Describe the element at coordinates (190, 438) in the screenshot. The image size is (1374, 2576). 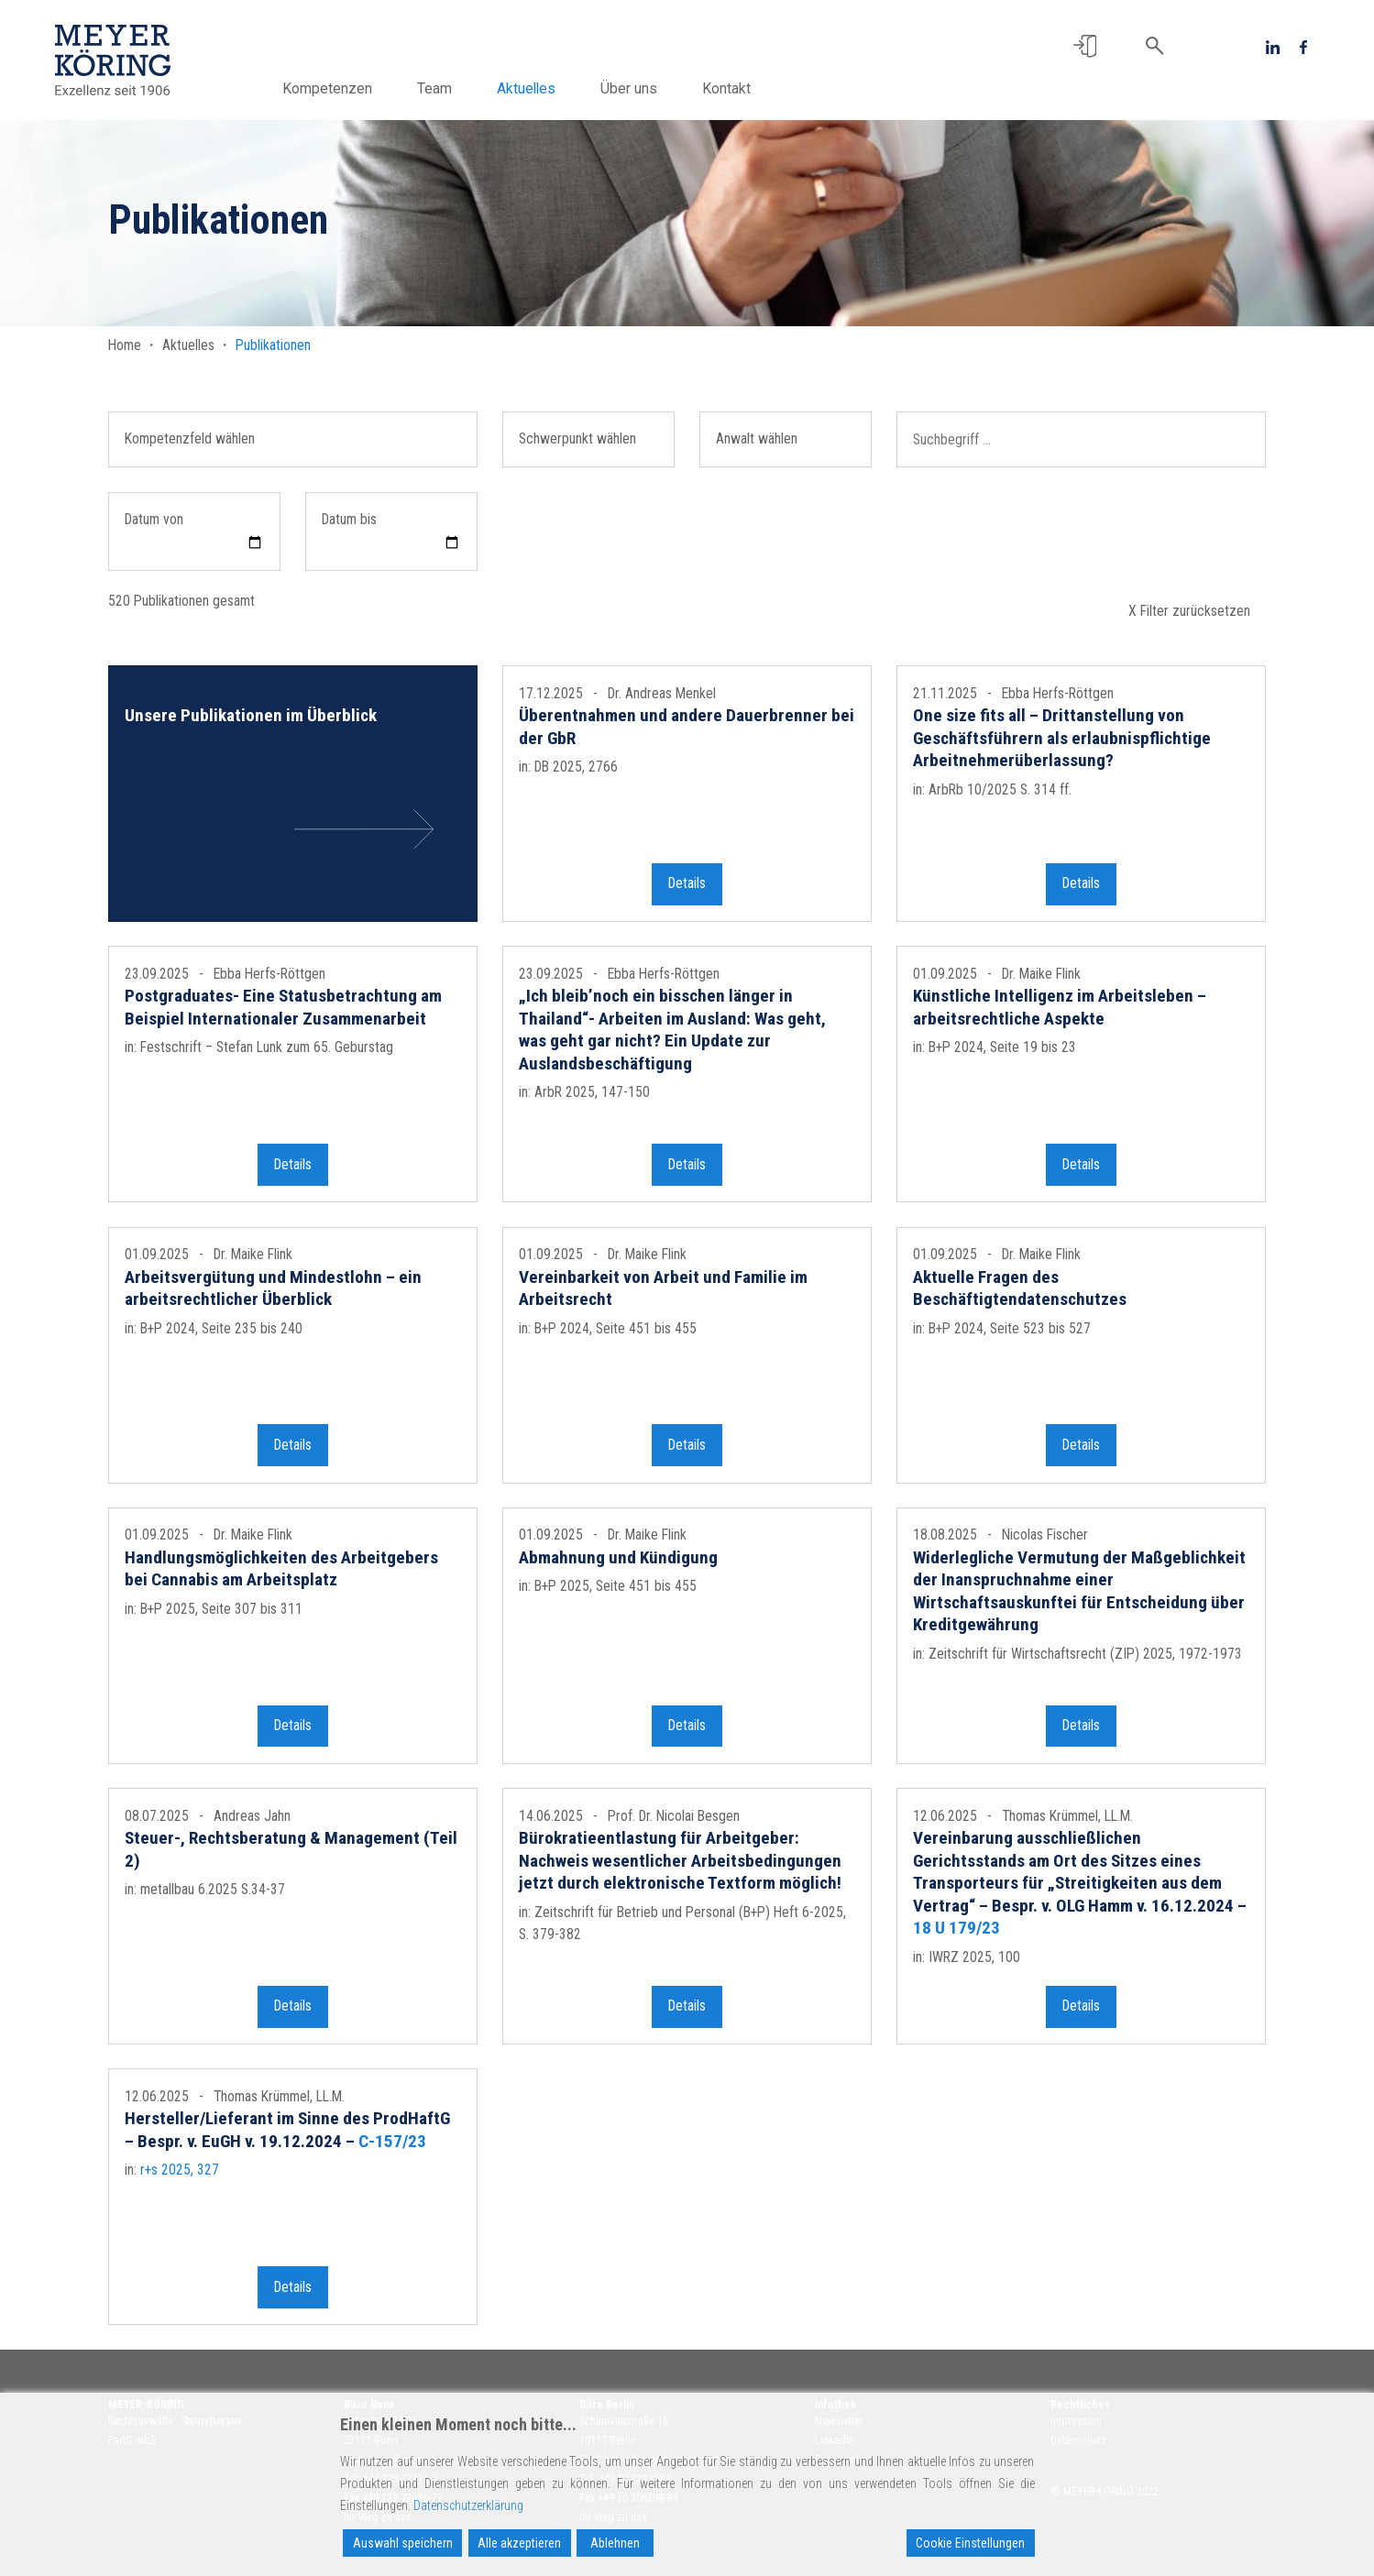
I see `Kompetenzfeld wählen [button]` at that location.